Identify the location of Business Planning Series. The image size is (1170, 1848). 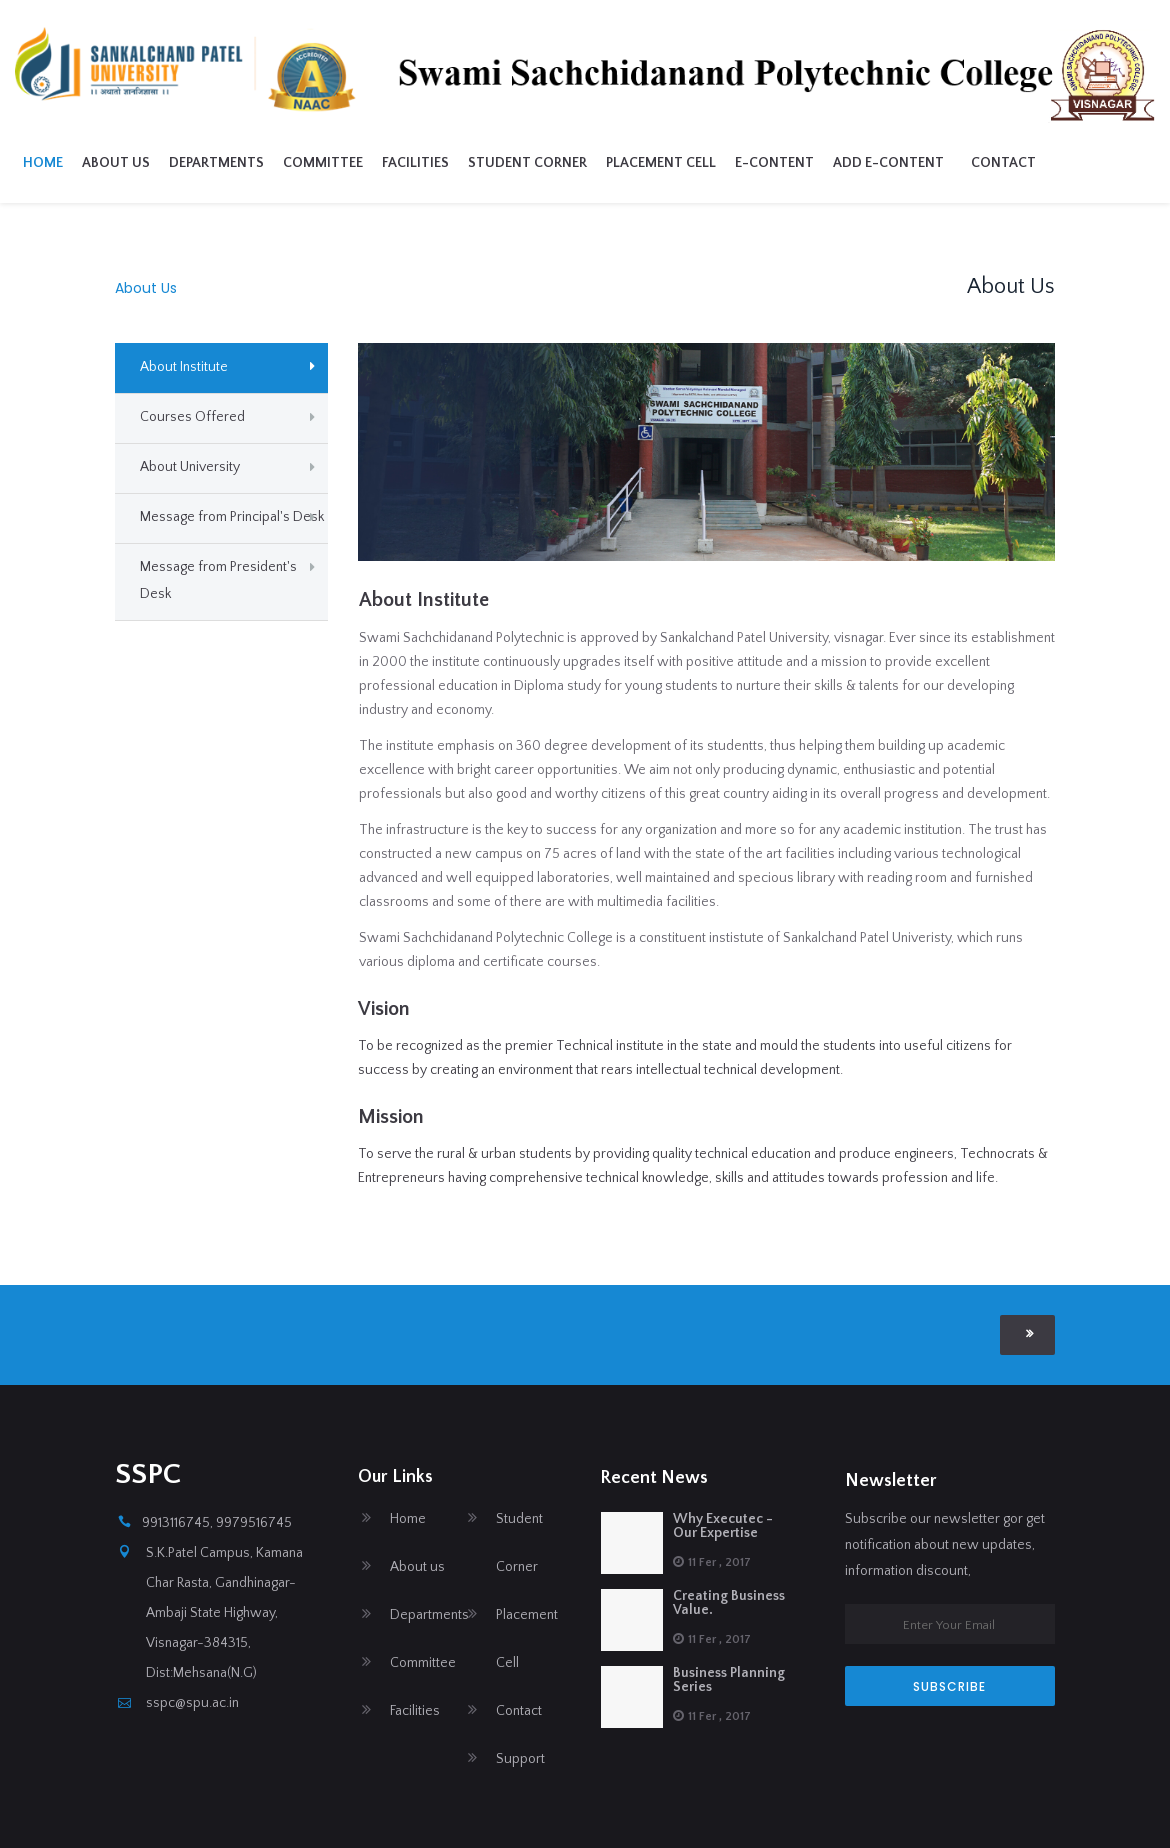
(729, 1680).